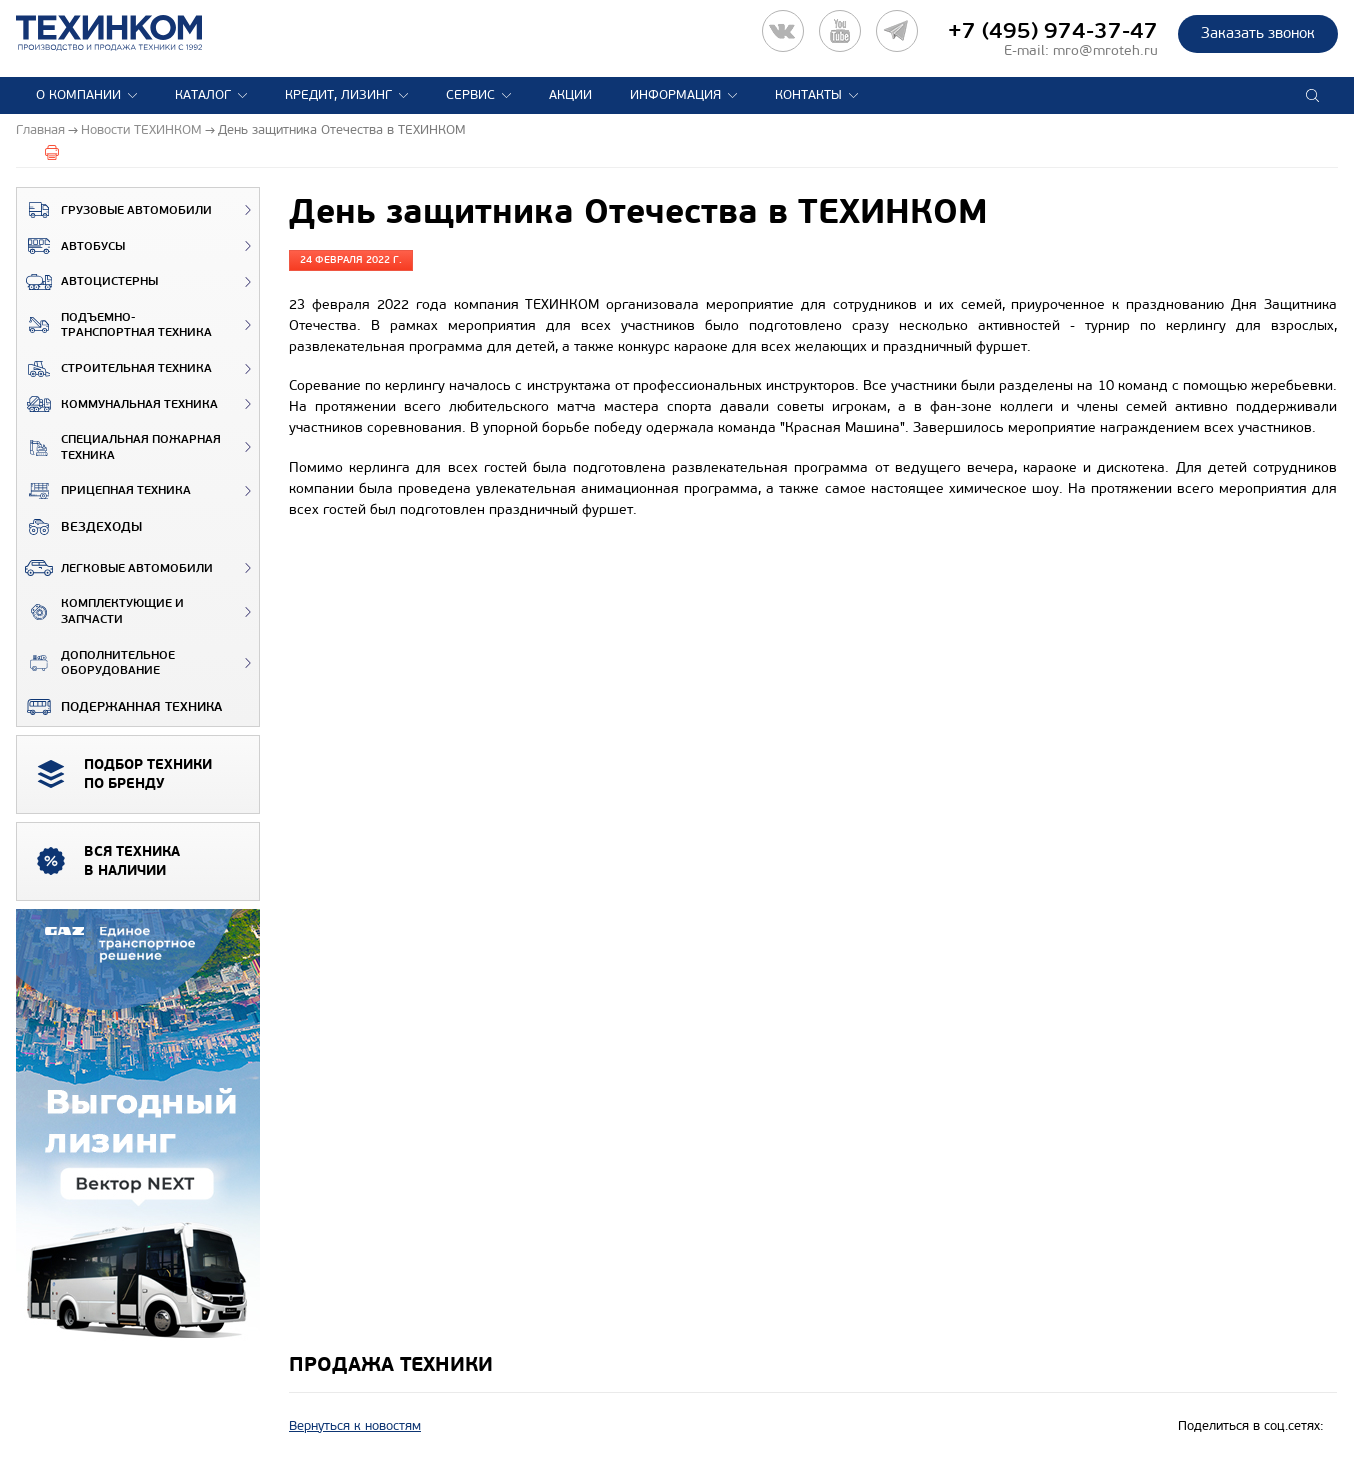  Describe the element at coordinates (114, 369) in the screenshot. I see `Строительная техника` at that location.